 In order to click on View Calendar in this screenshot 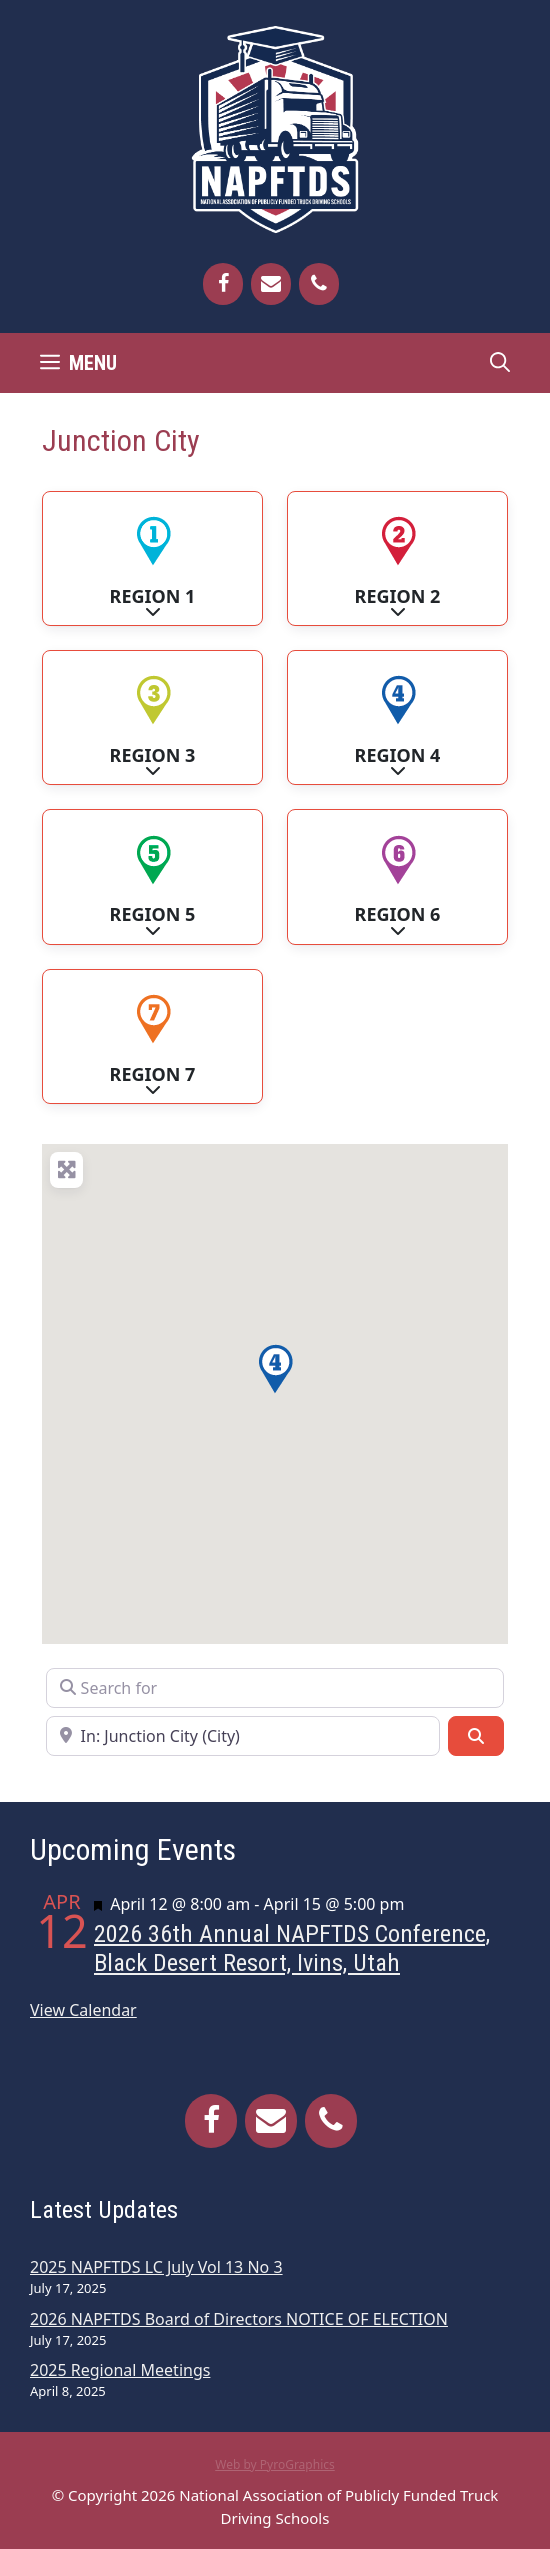, I will do `click(83, 2010)`.